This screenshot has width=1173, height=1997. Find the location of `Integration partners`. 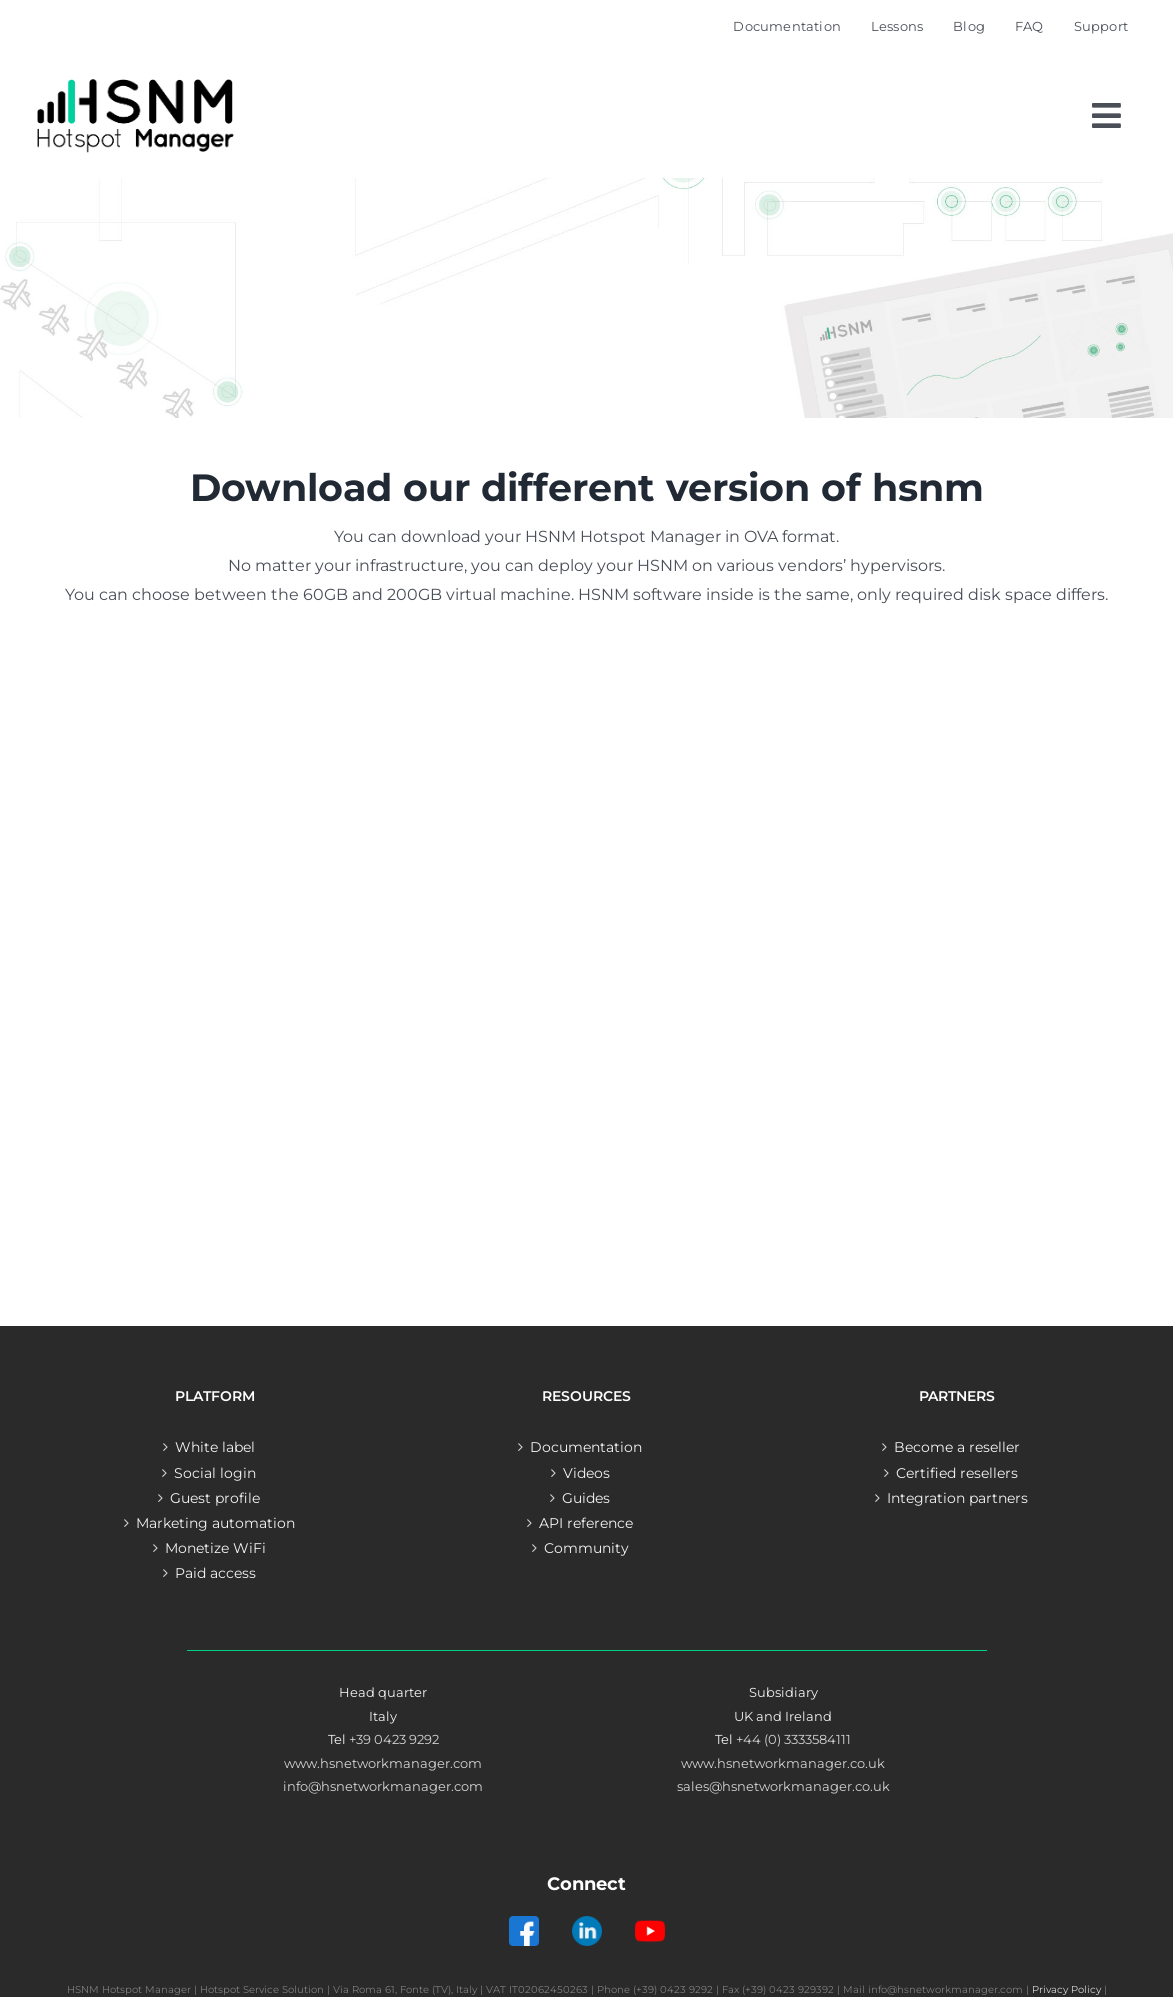

Integration partners is located at coordinates (957, 1498).